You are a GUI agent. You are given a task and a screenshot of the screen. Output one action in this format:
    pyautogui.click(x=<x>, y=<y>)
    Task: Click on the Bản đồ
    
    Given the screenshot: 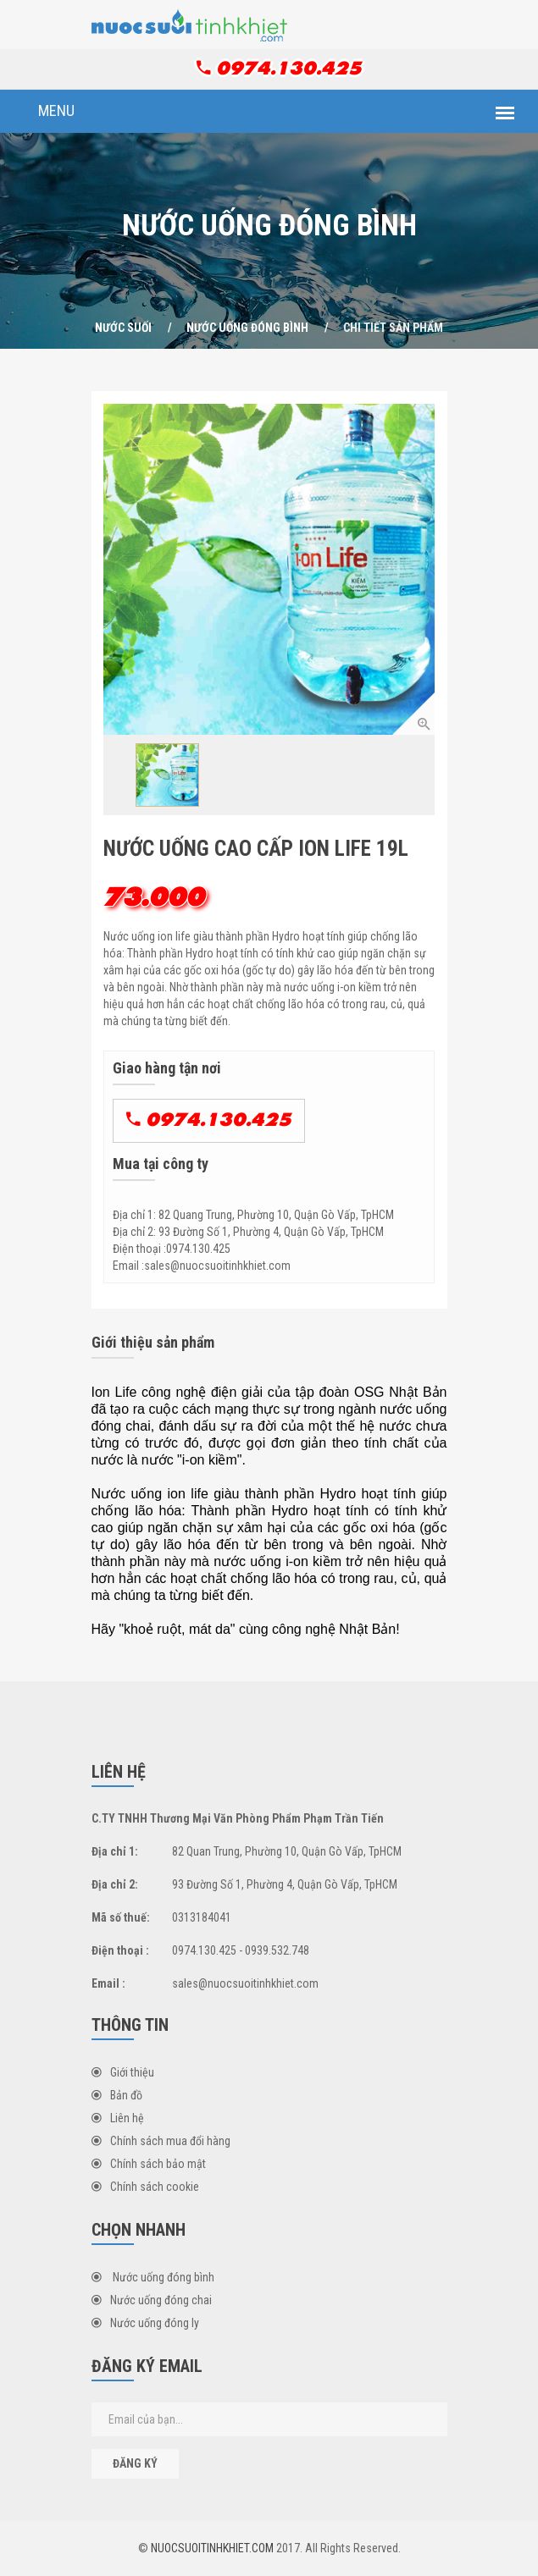 What is the action you would take?
    pyautogui.click(x=117, y=2095)
    